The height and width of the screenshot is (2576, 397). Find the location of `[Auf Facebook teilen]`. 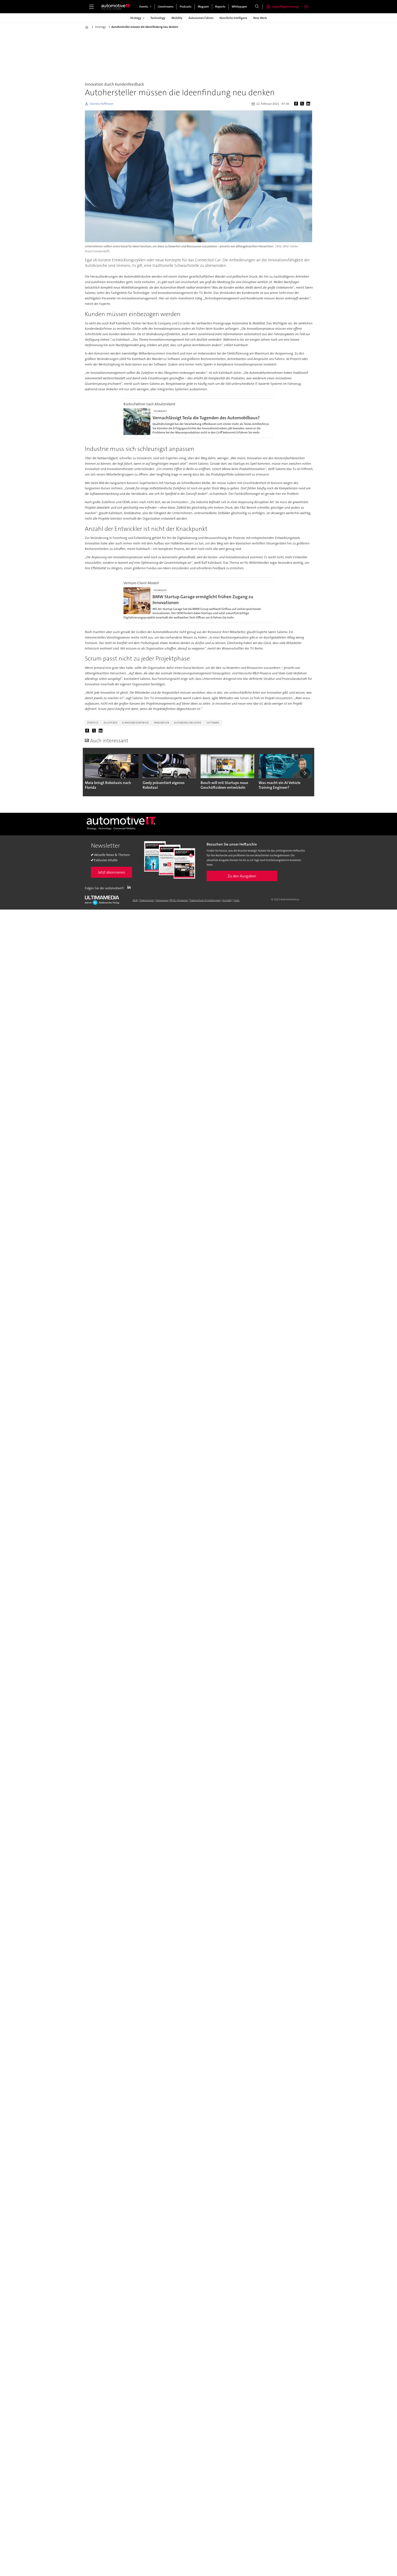

[Auf Facebook teilen] is located at coordinates (297, 104).